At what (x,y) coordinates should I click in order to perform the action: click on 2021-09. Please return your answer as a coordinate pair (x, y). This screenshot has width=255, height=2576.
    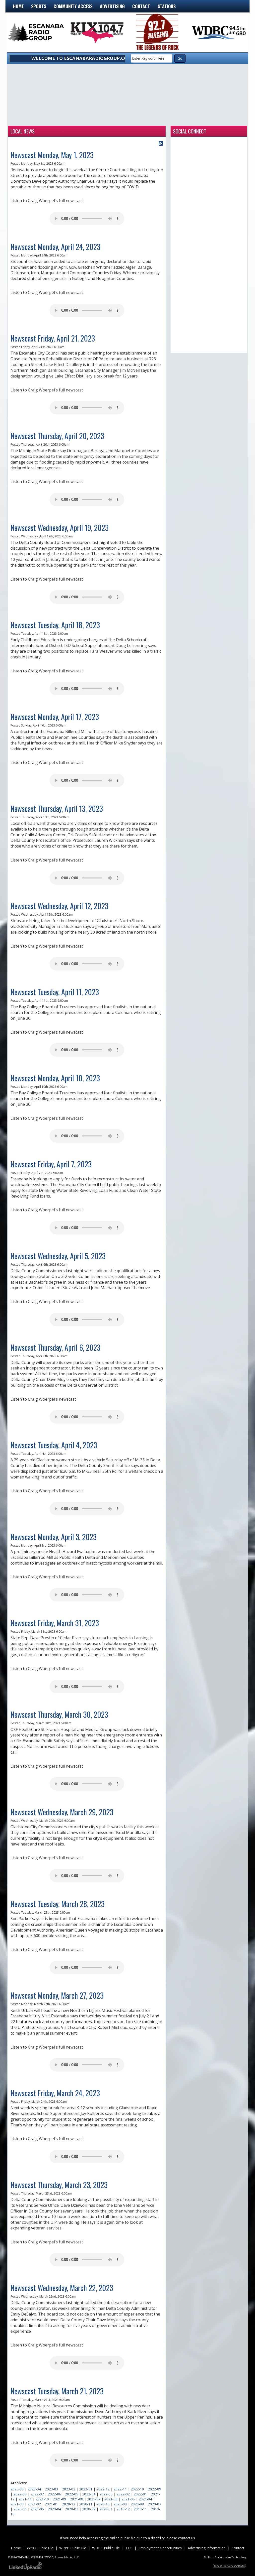
    Looking at the image, I should click on (59, 2499).